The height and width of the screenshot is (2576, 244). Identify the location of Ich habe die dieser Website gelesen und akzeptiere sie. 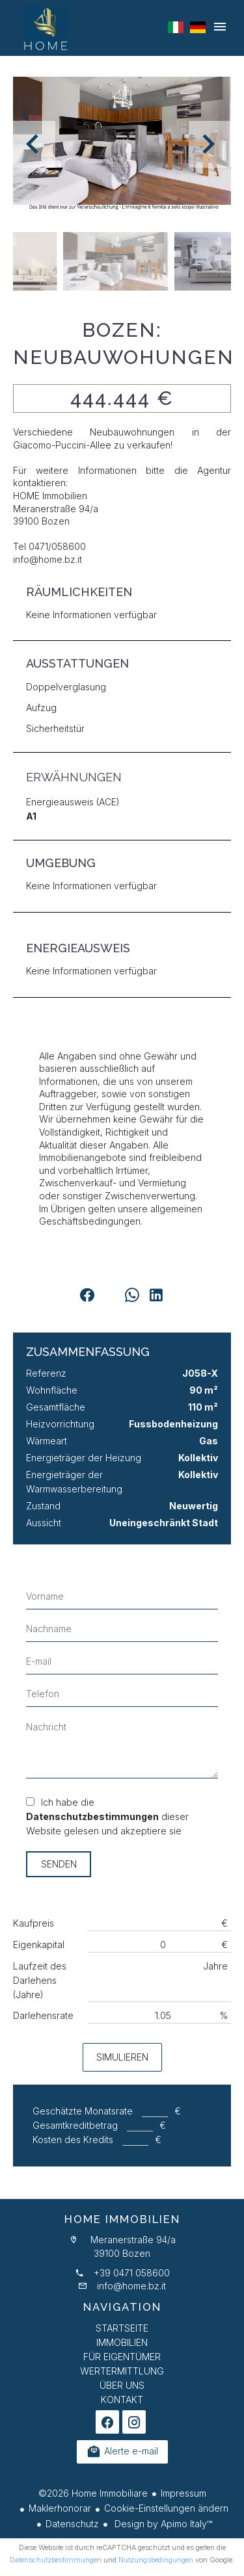
(107, 1816).